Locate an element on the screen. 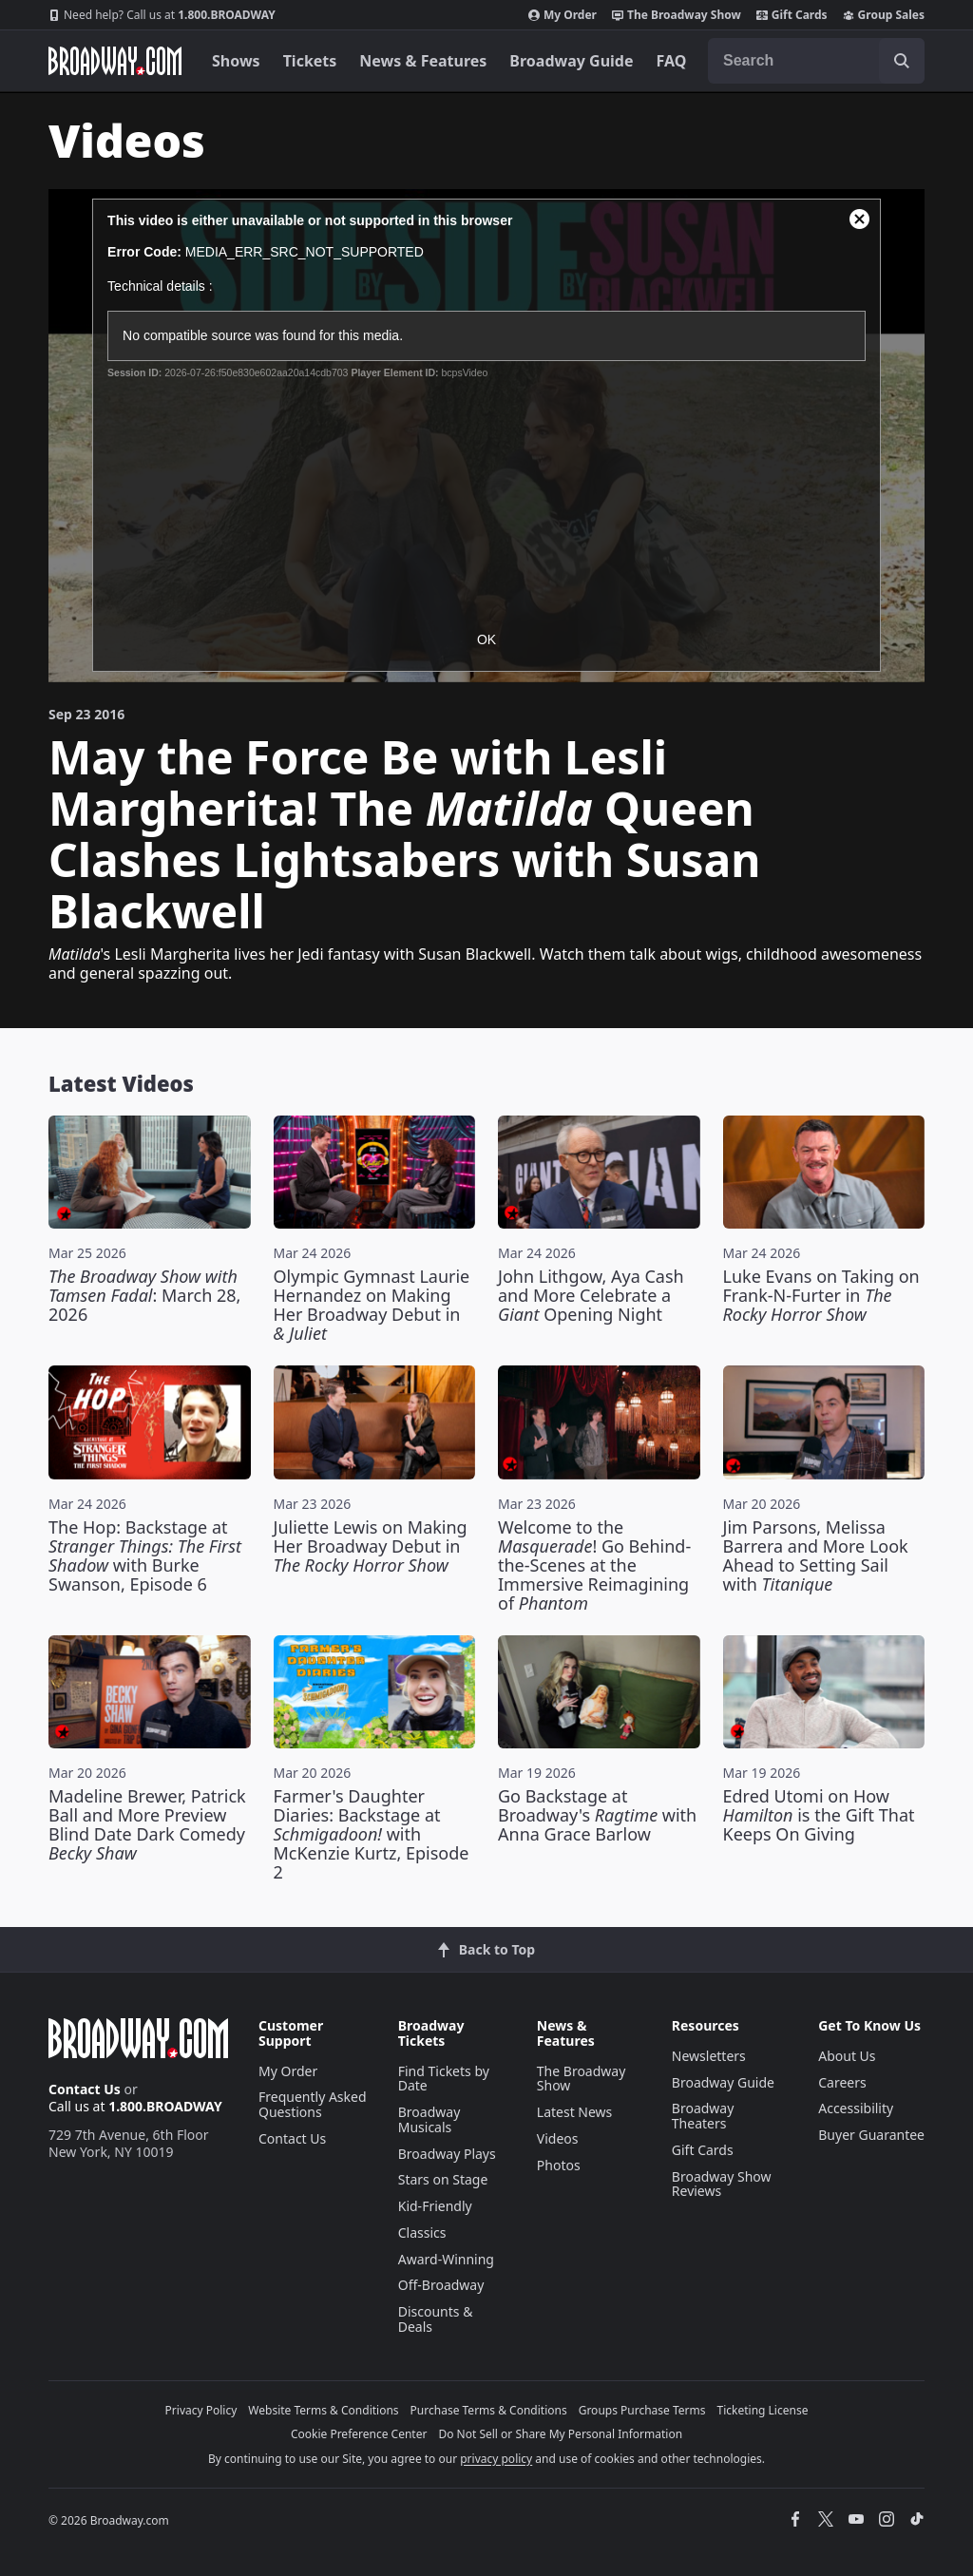  Off-Broadway is located at coordinates (441, 2285).